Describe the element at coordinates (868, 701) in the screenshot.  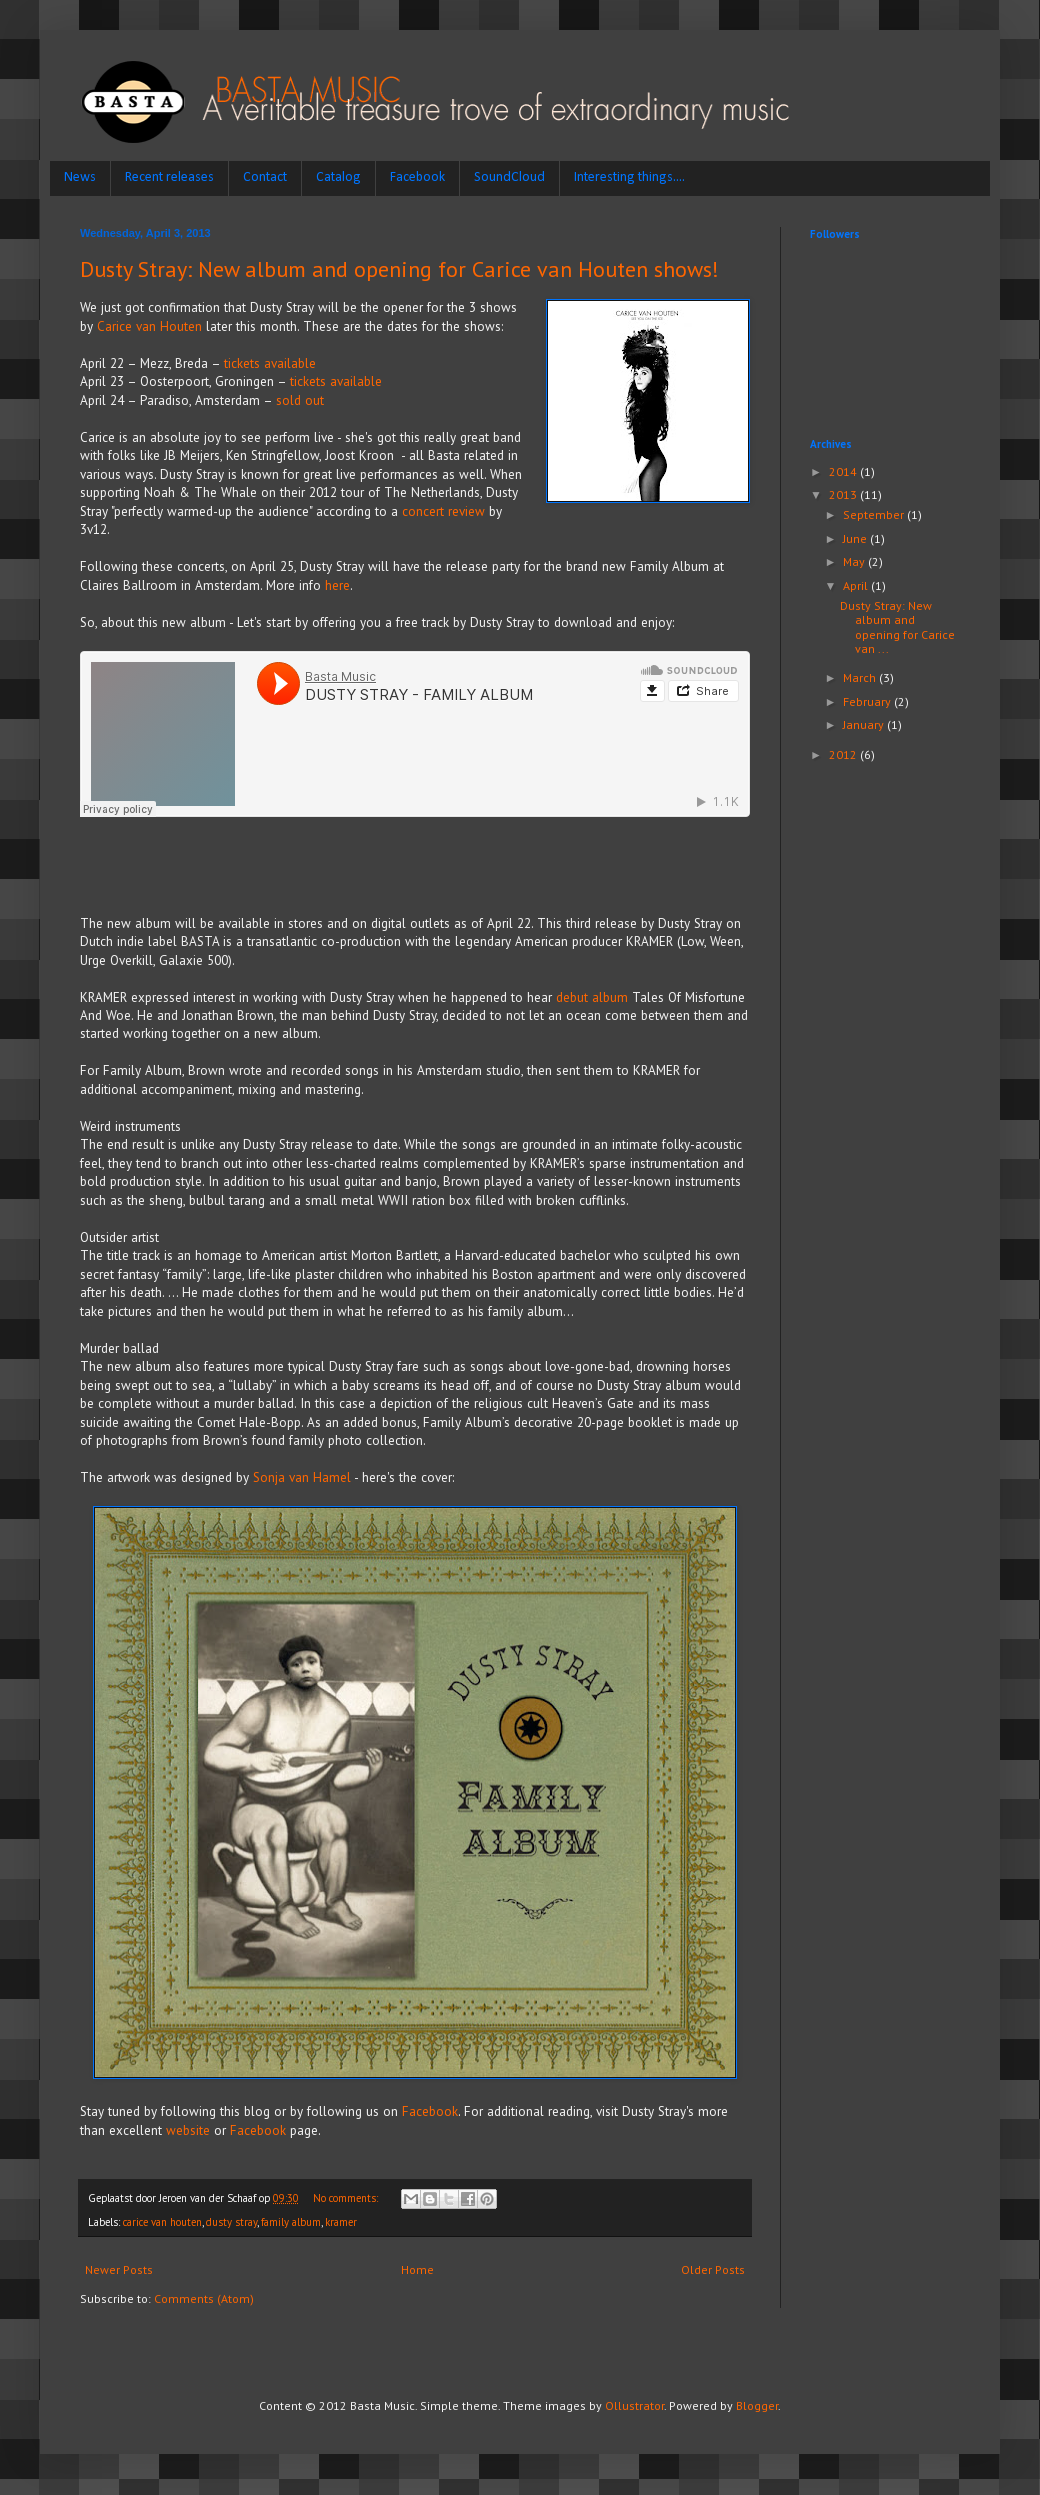
I see `February` at that location.